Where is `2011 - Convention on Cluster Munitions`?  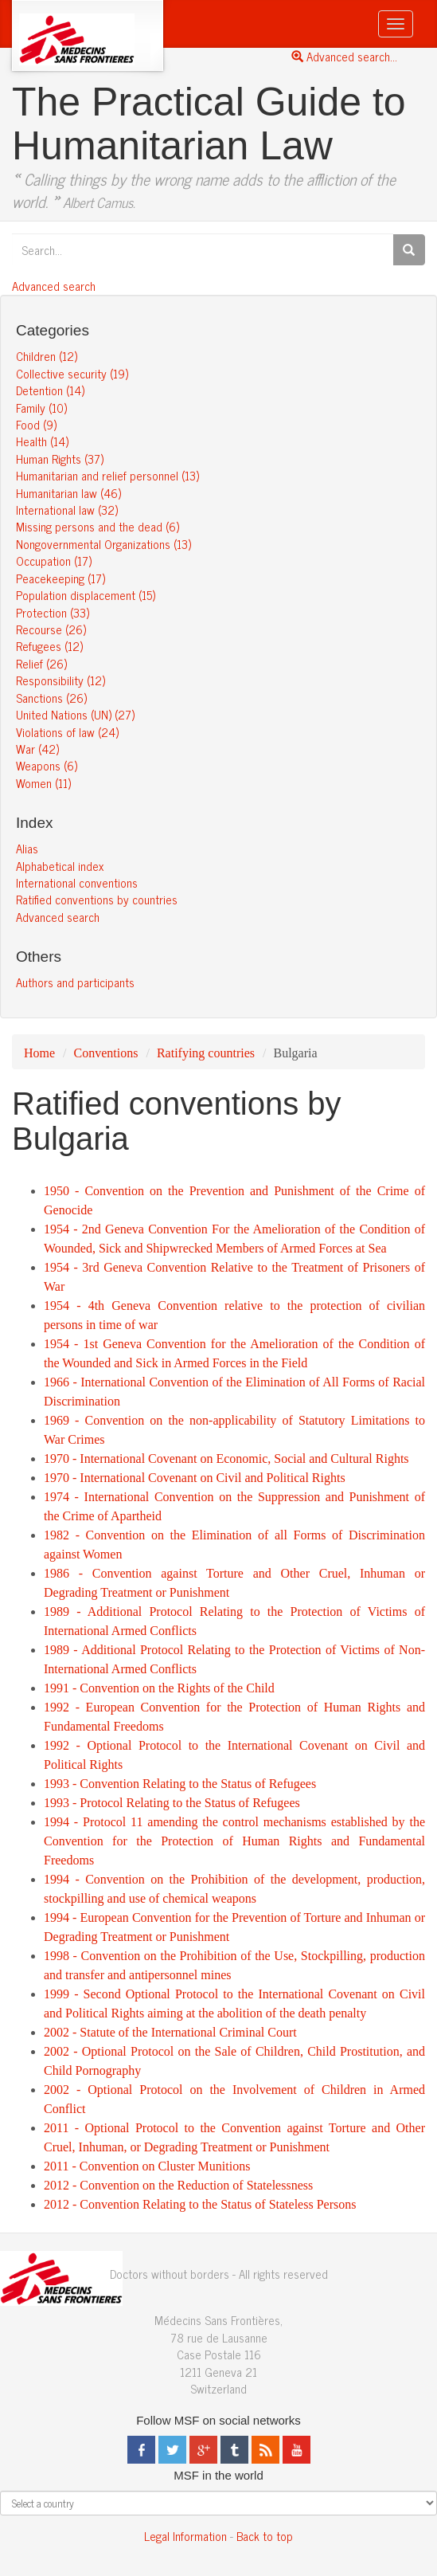
2011 - Convention on Cluster Munitions is located at coordinates (147, 2166).